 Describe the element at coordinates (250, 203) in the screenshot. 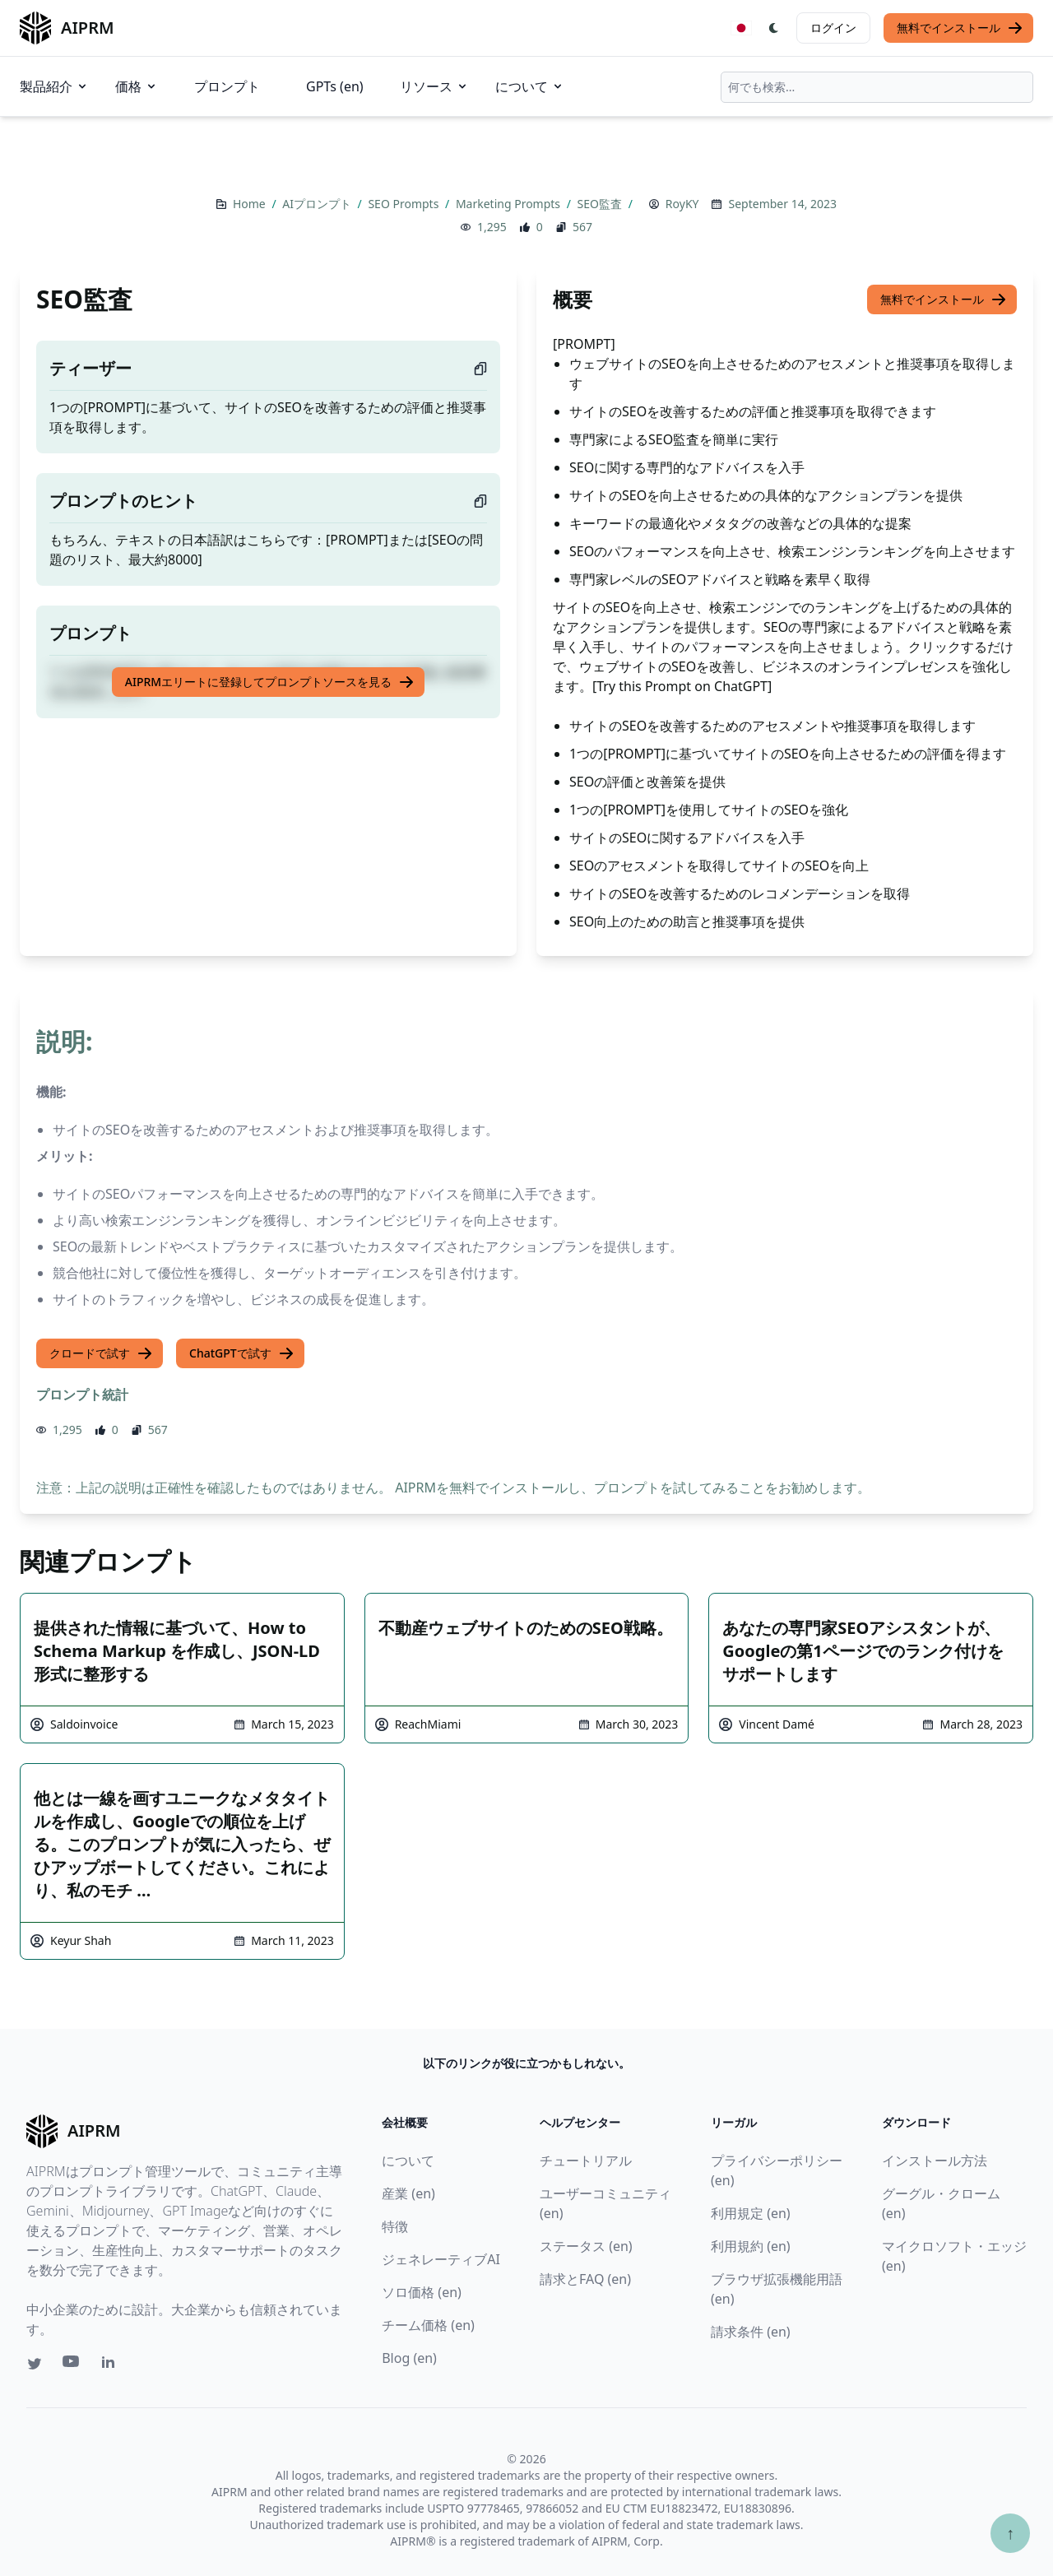

I see `Home` at that location.